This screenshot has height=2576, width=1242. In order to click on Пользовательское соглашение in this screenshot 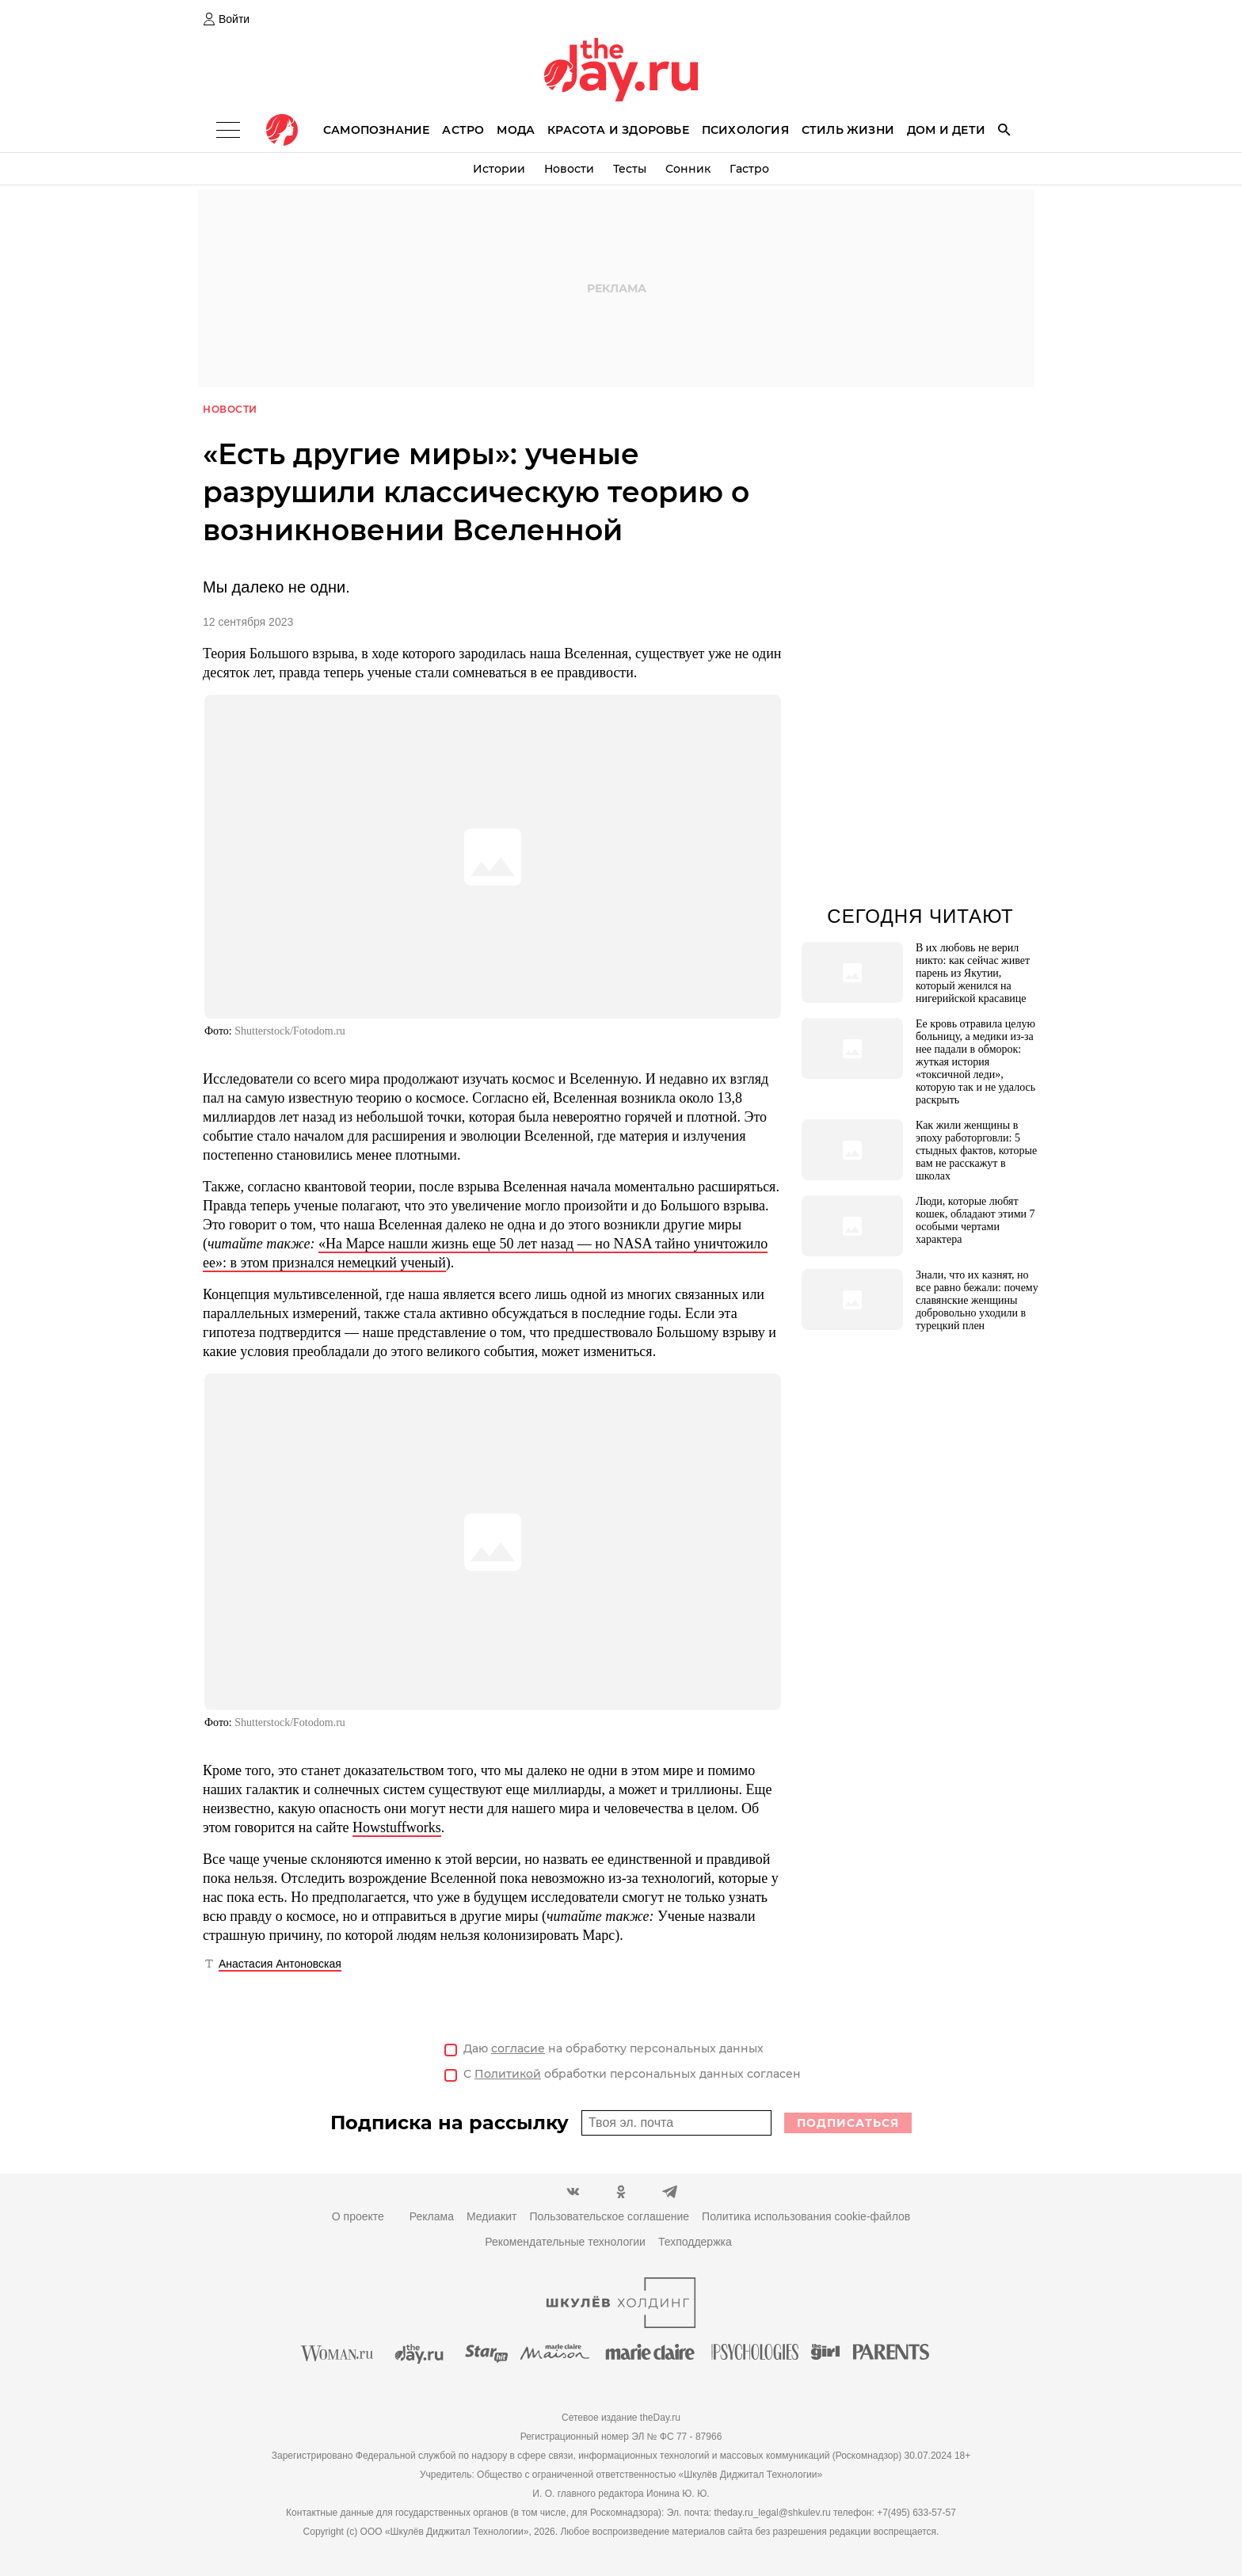, I will do `click(609, 2217)`.